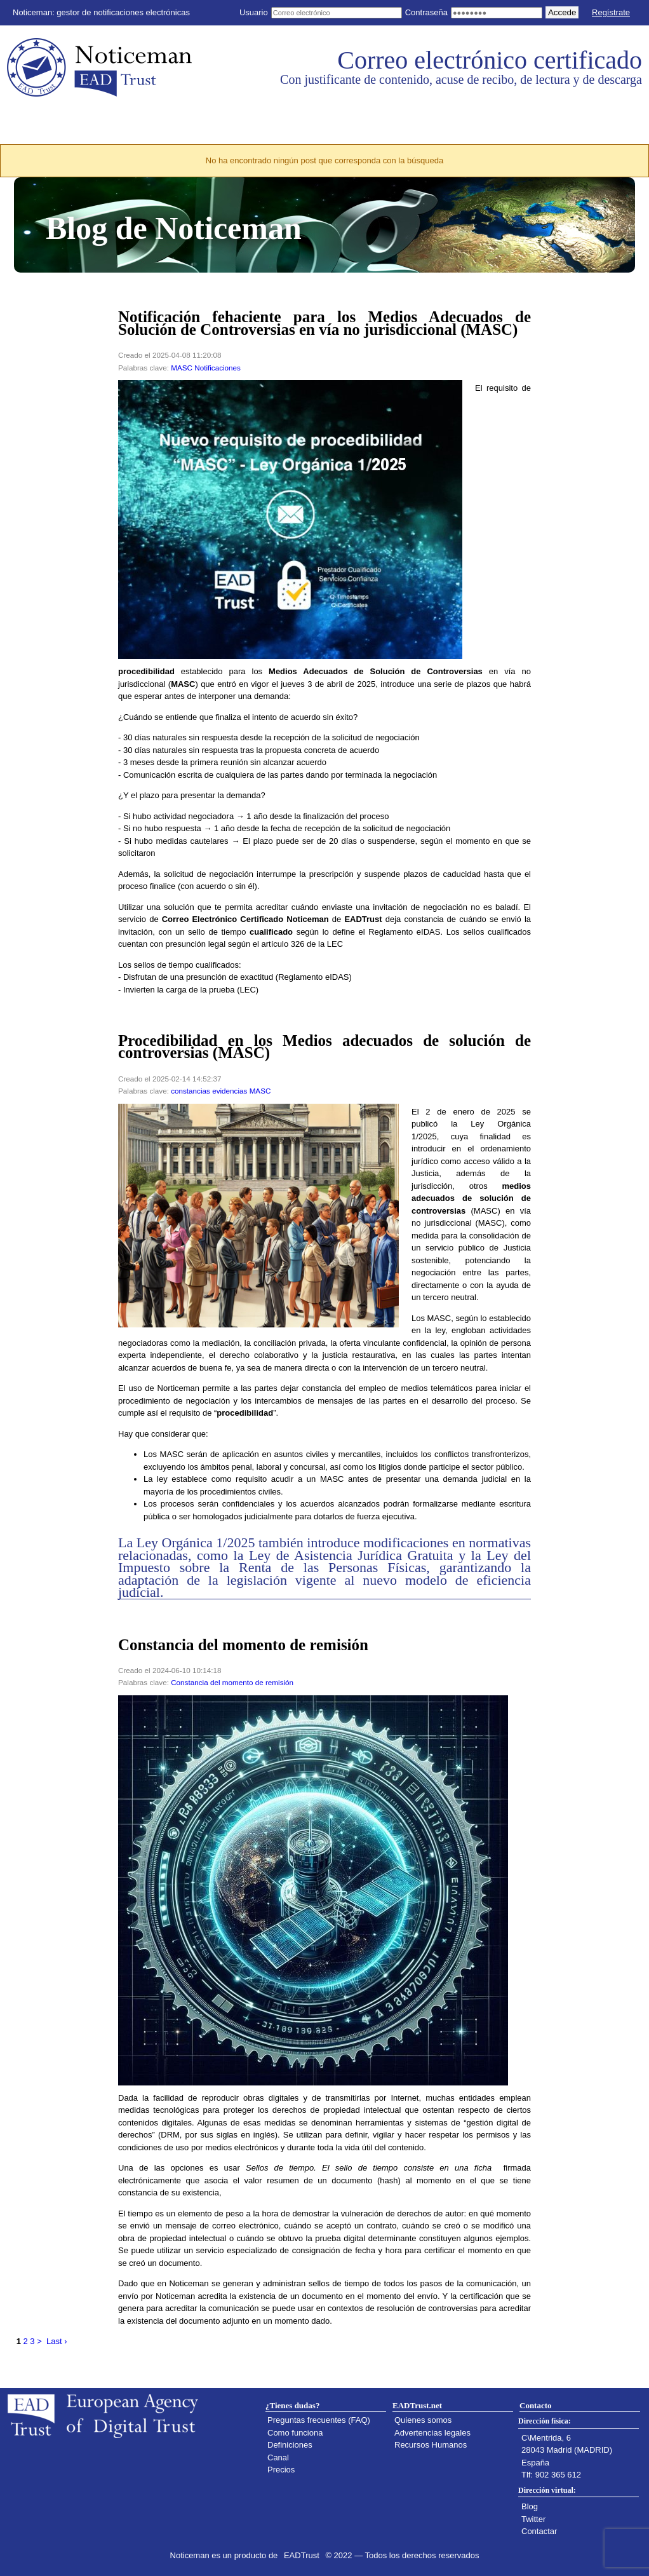  Describe the element at coordinates (562, 12) in the screenshot. I see `Accede` at that location.